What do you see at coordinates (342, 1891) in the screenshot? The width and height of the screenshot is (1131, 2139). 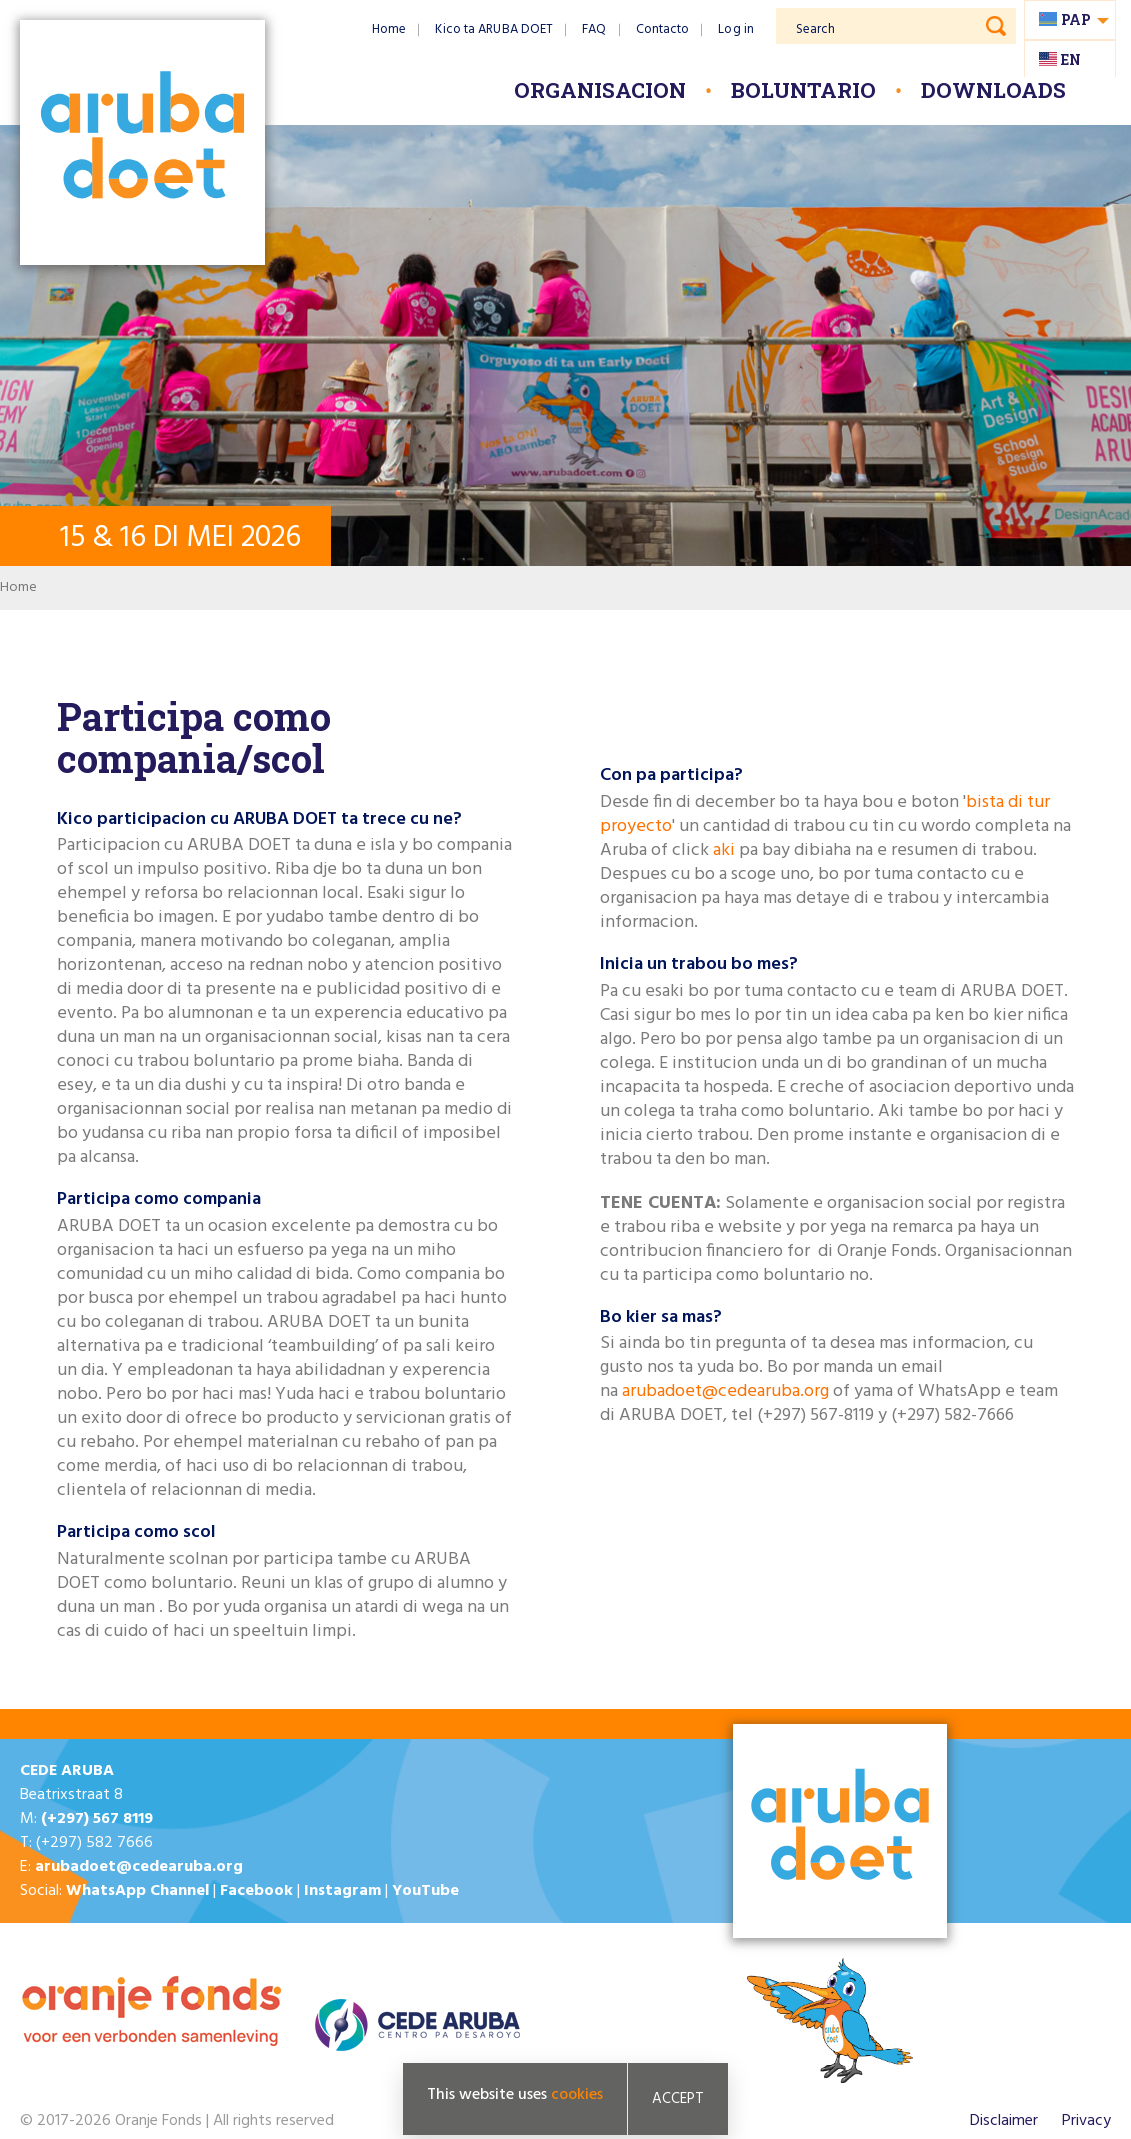 I see `Instagram` at bounding box center [342, 1891].